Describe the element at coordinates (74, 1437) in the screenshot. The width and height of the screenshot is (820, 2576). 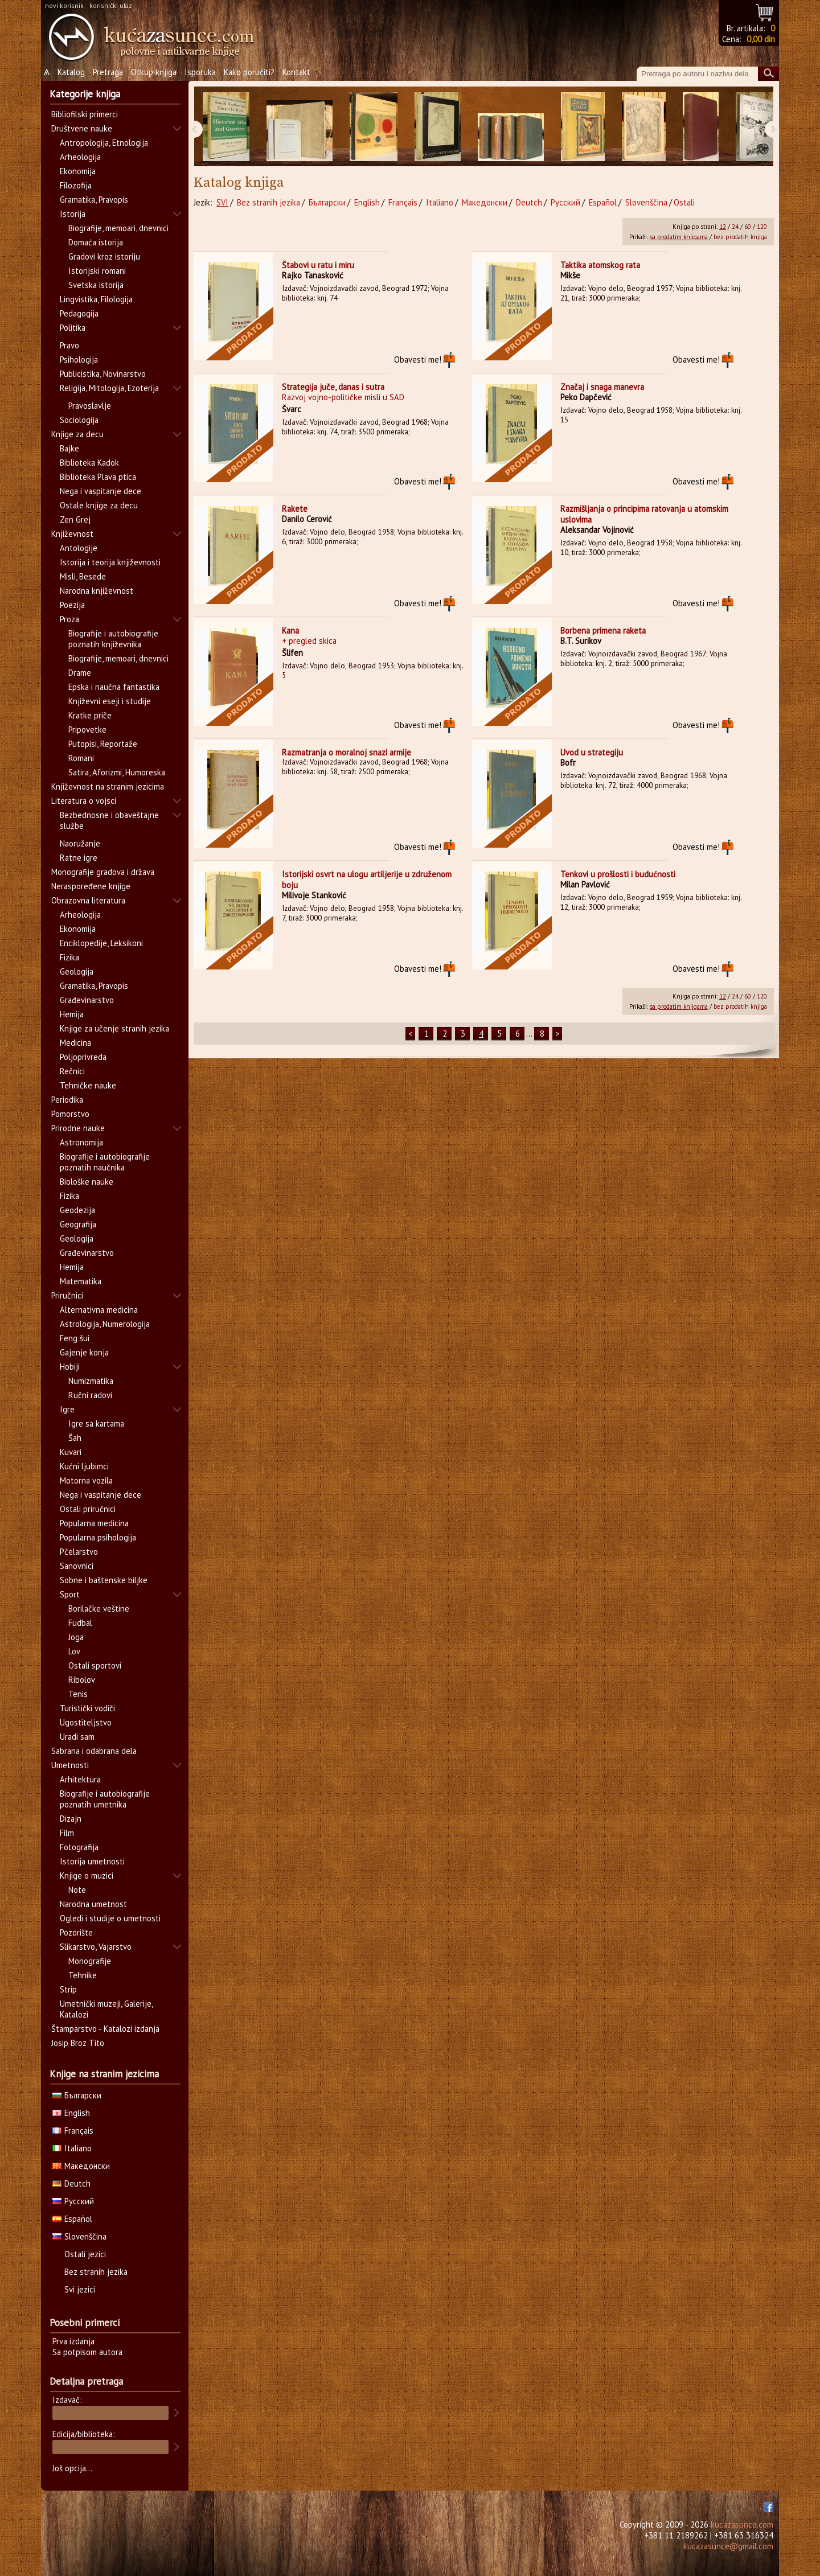
I see `Šah` at that location.